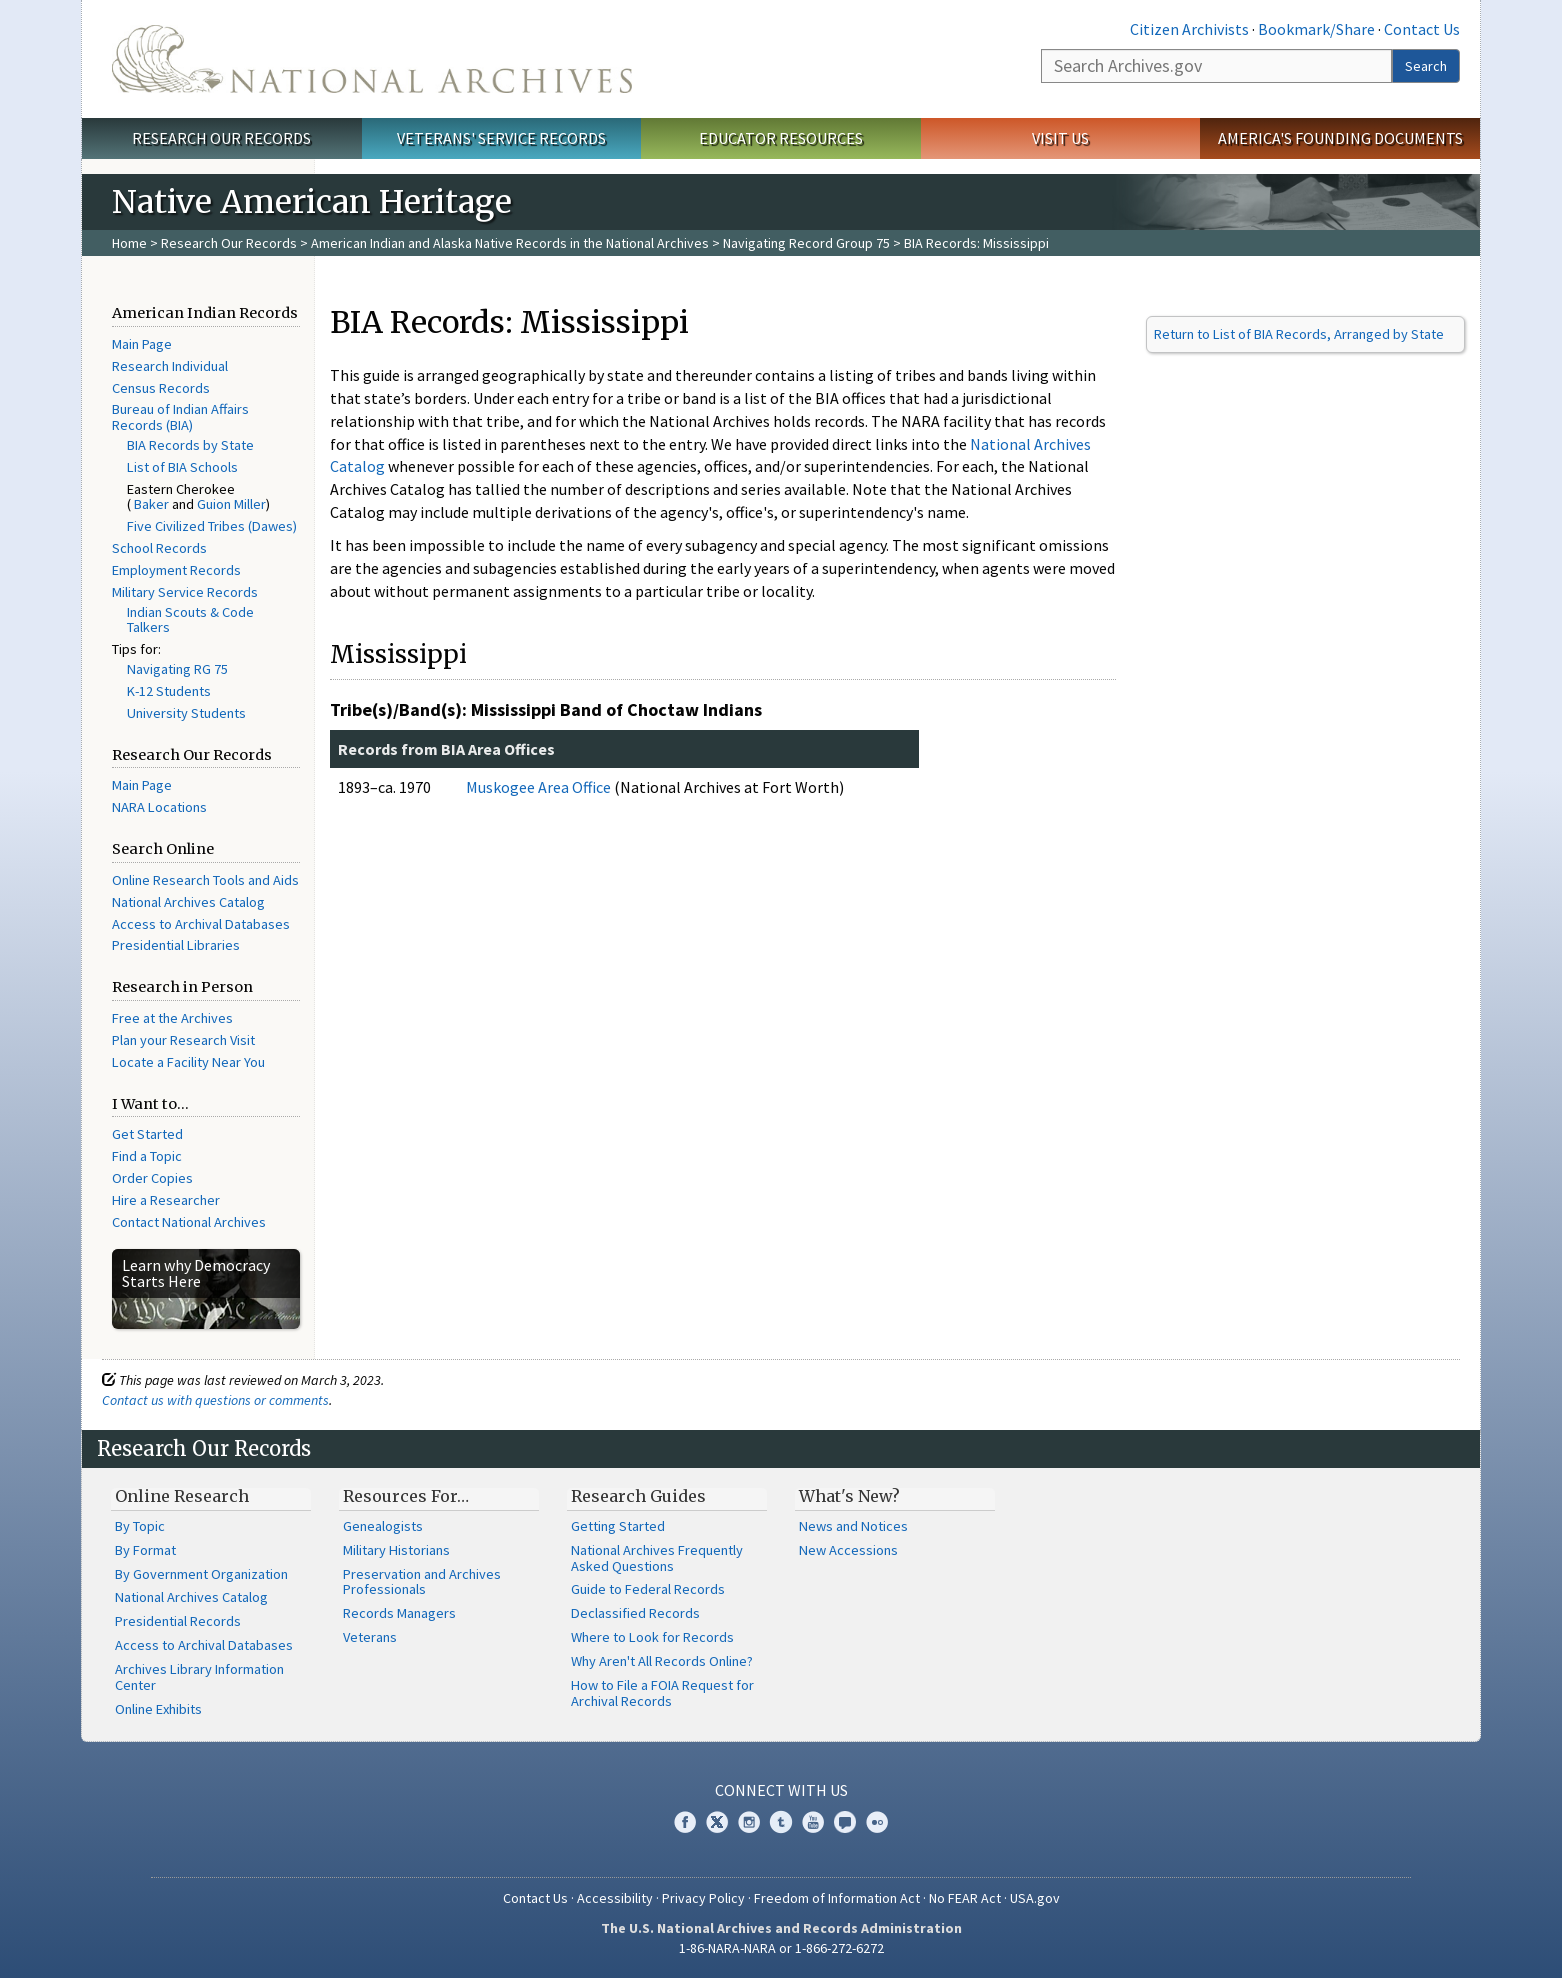 Image resolution: width=1562 pixels, height=1978 pixels. Describe the element at coordinates (1316, 29) in the screenshot. I see `Bookmark/Share` at that location.